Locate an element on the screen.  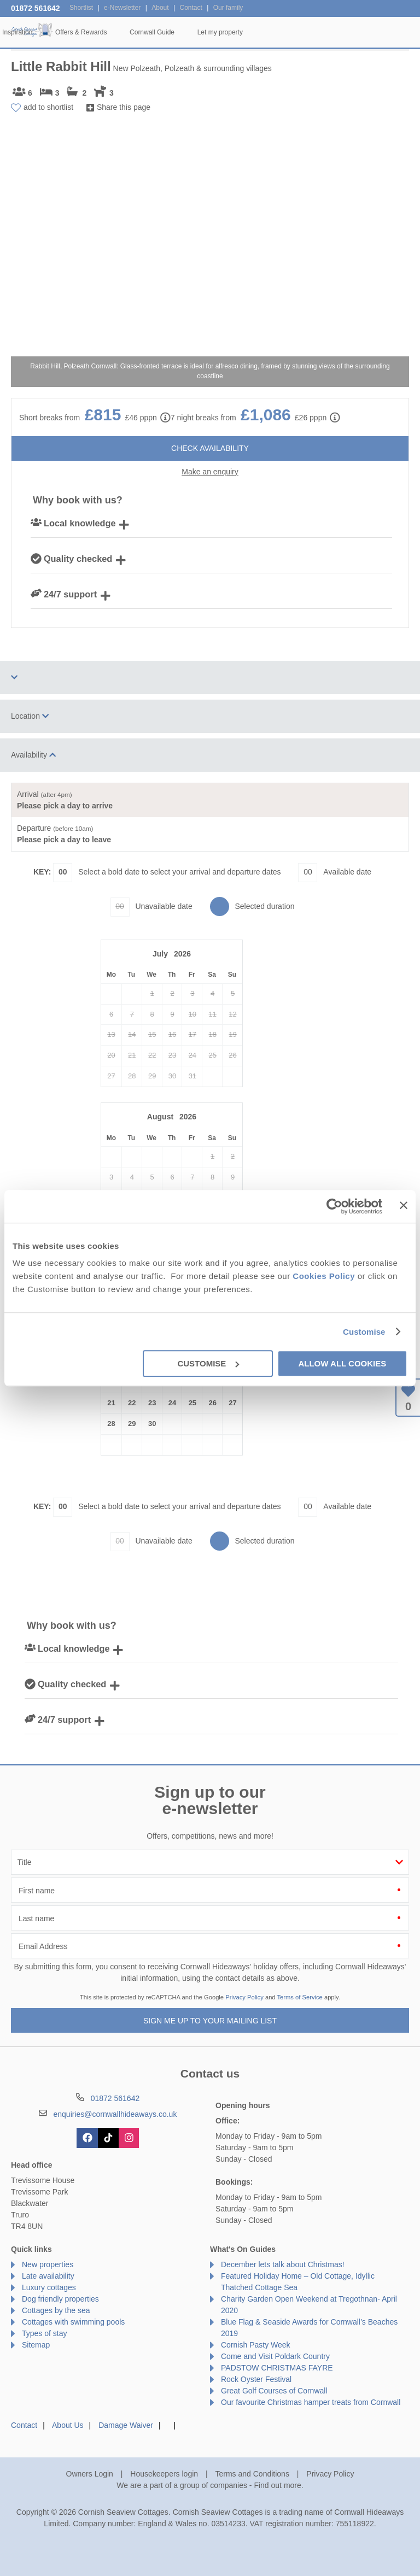
Our Cottages is located at coordinates (125, 32).